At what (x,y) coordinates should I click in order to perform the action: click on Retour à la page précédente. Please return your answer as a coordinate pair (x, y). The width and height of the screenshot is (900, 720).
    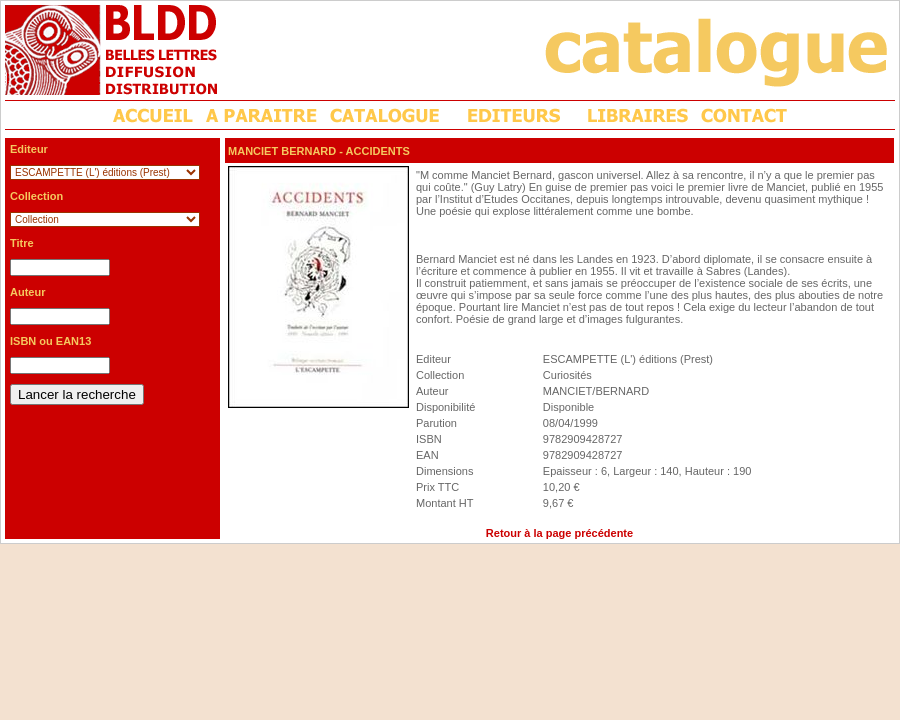
    Looking at the image, I should click on (559, 533).